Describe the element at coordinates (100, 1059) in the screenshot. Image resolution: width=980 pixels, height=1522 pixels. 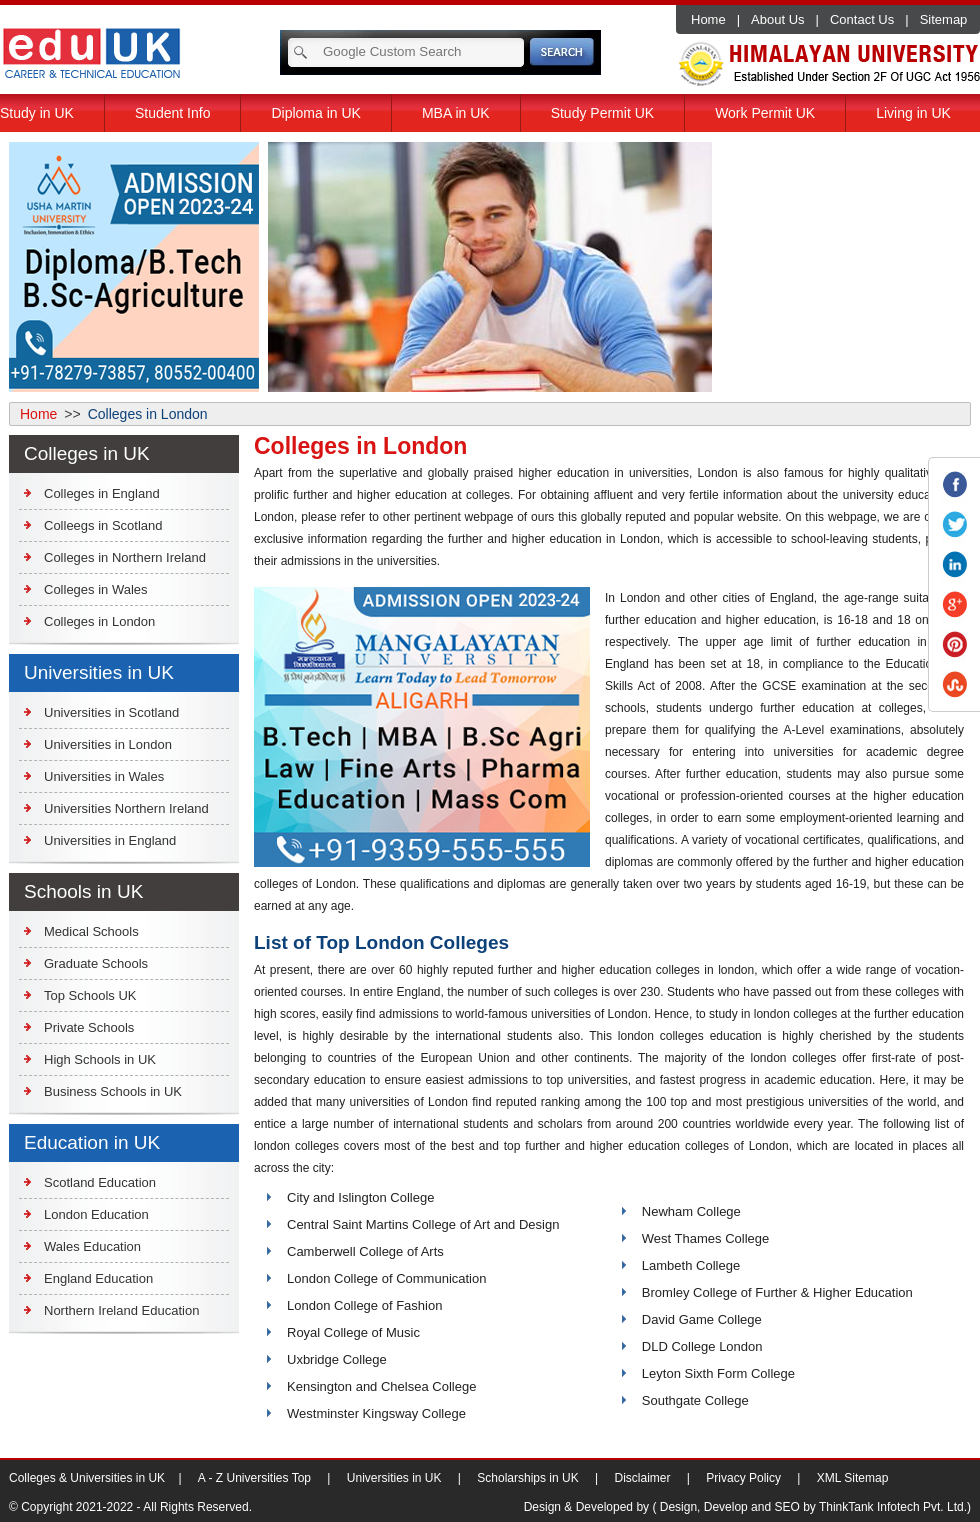
I see `High Schools in UK` at that location.